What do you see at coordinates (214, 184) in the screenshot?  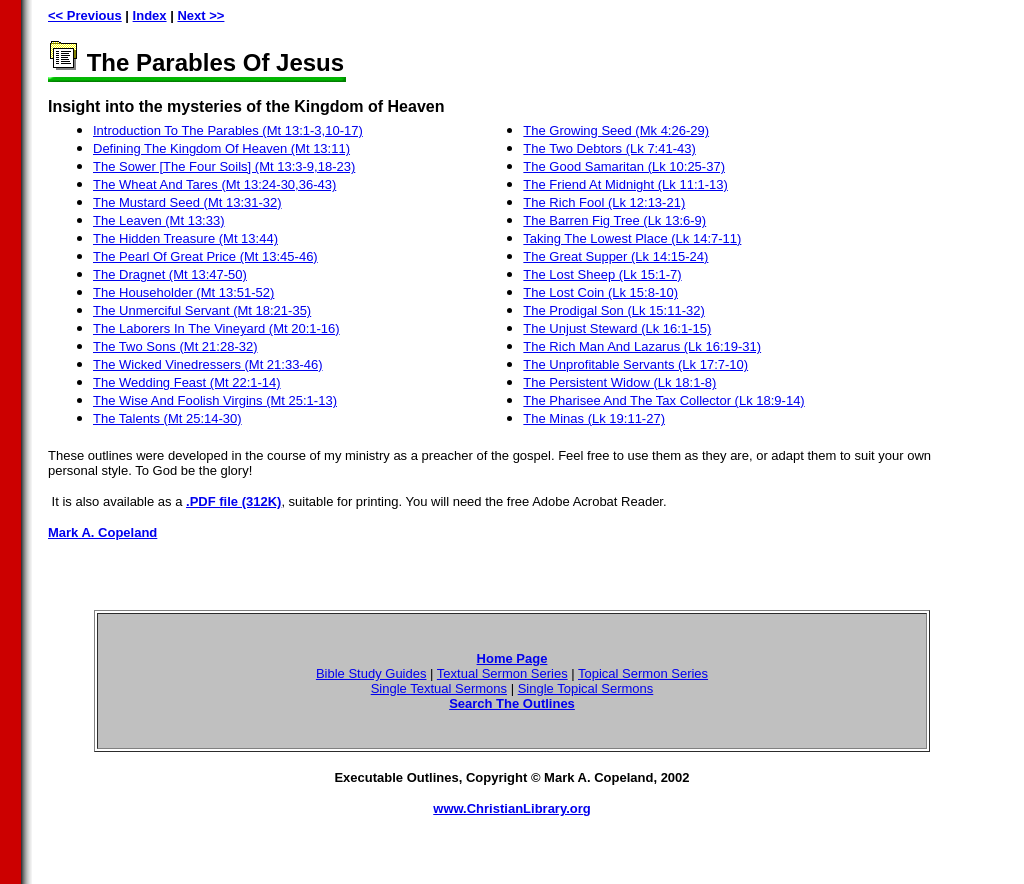 I see `The Wheat And Tares (Mt 13:24-30,36-43)` at bounding box center [214, 184].